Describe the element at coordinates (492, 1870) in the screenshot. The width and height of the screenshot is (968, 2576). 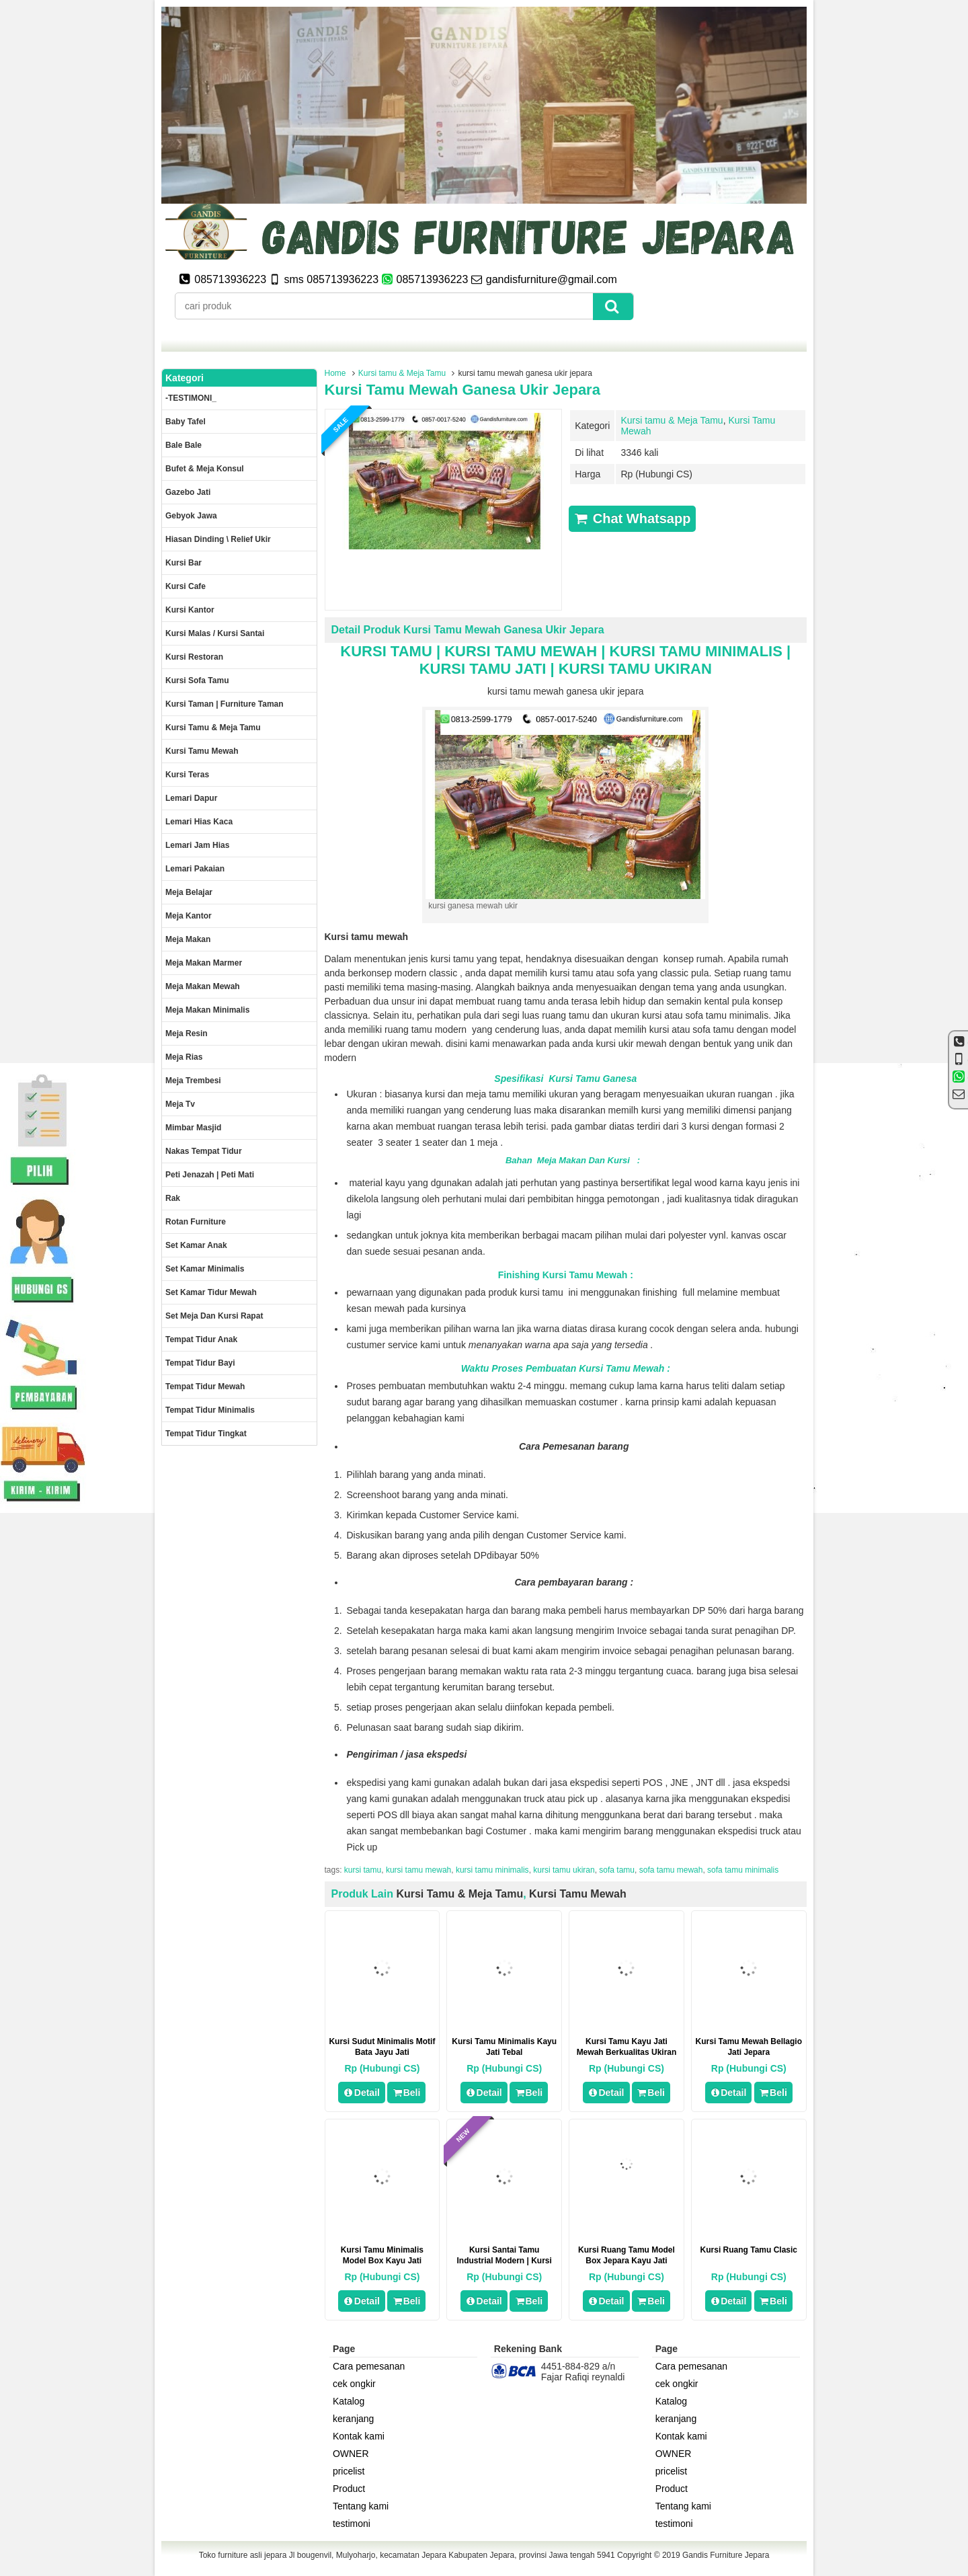
I see `kursi tamu minimalis` at that location.